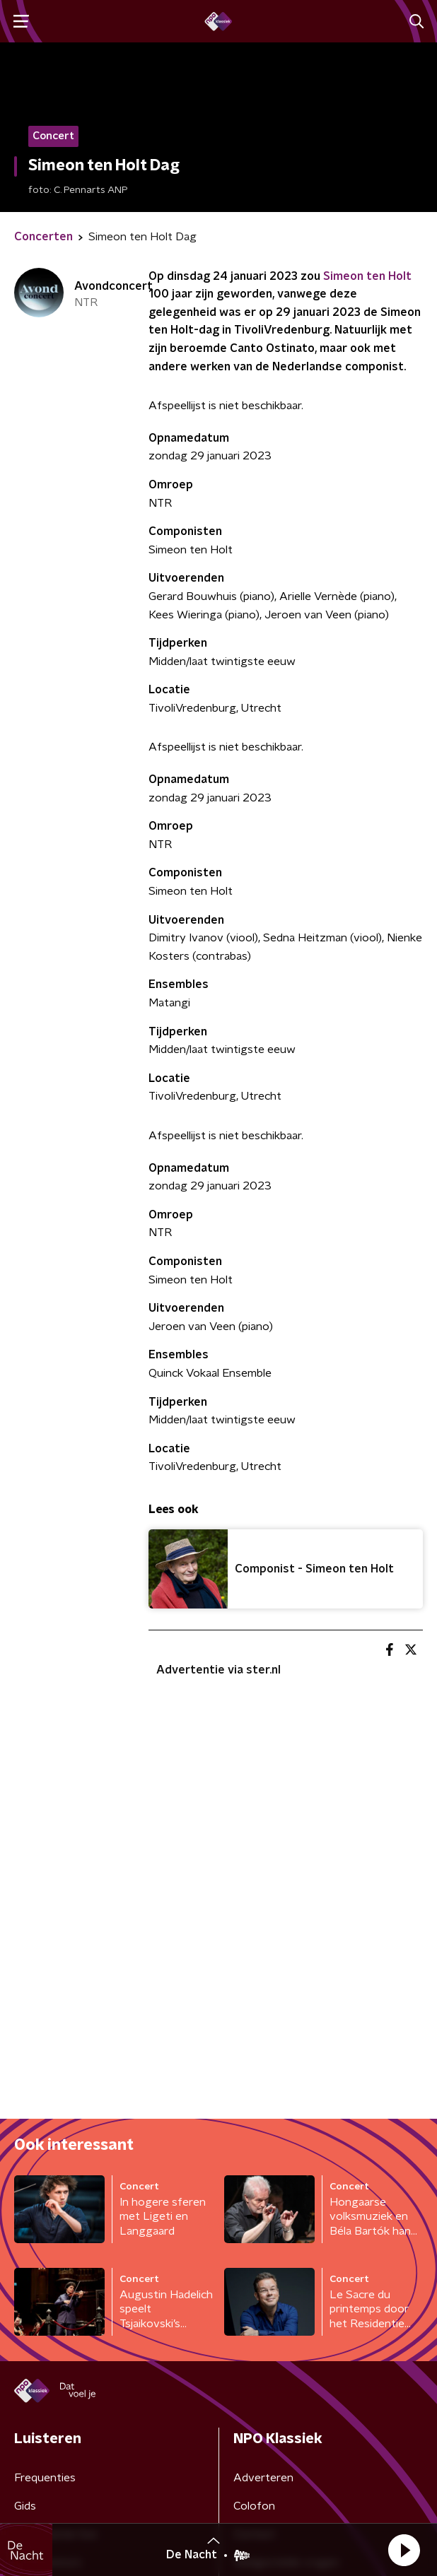 The image size is (437, 2576). Describe the element at coordinates (45, 2477) in the screenshot. I see `Frequenties` at that location.